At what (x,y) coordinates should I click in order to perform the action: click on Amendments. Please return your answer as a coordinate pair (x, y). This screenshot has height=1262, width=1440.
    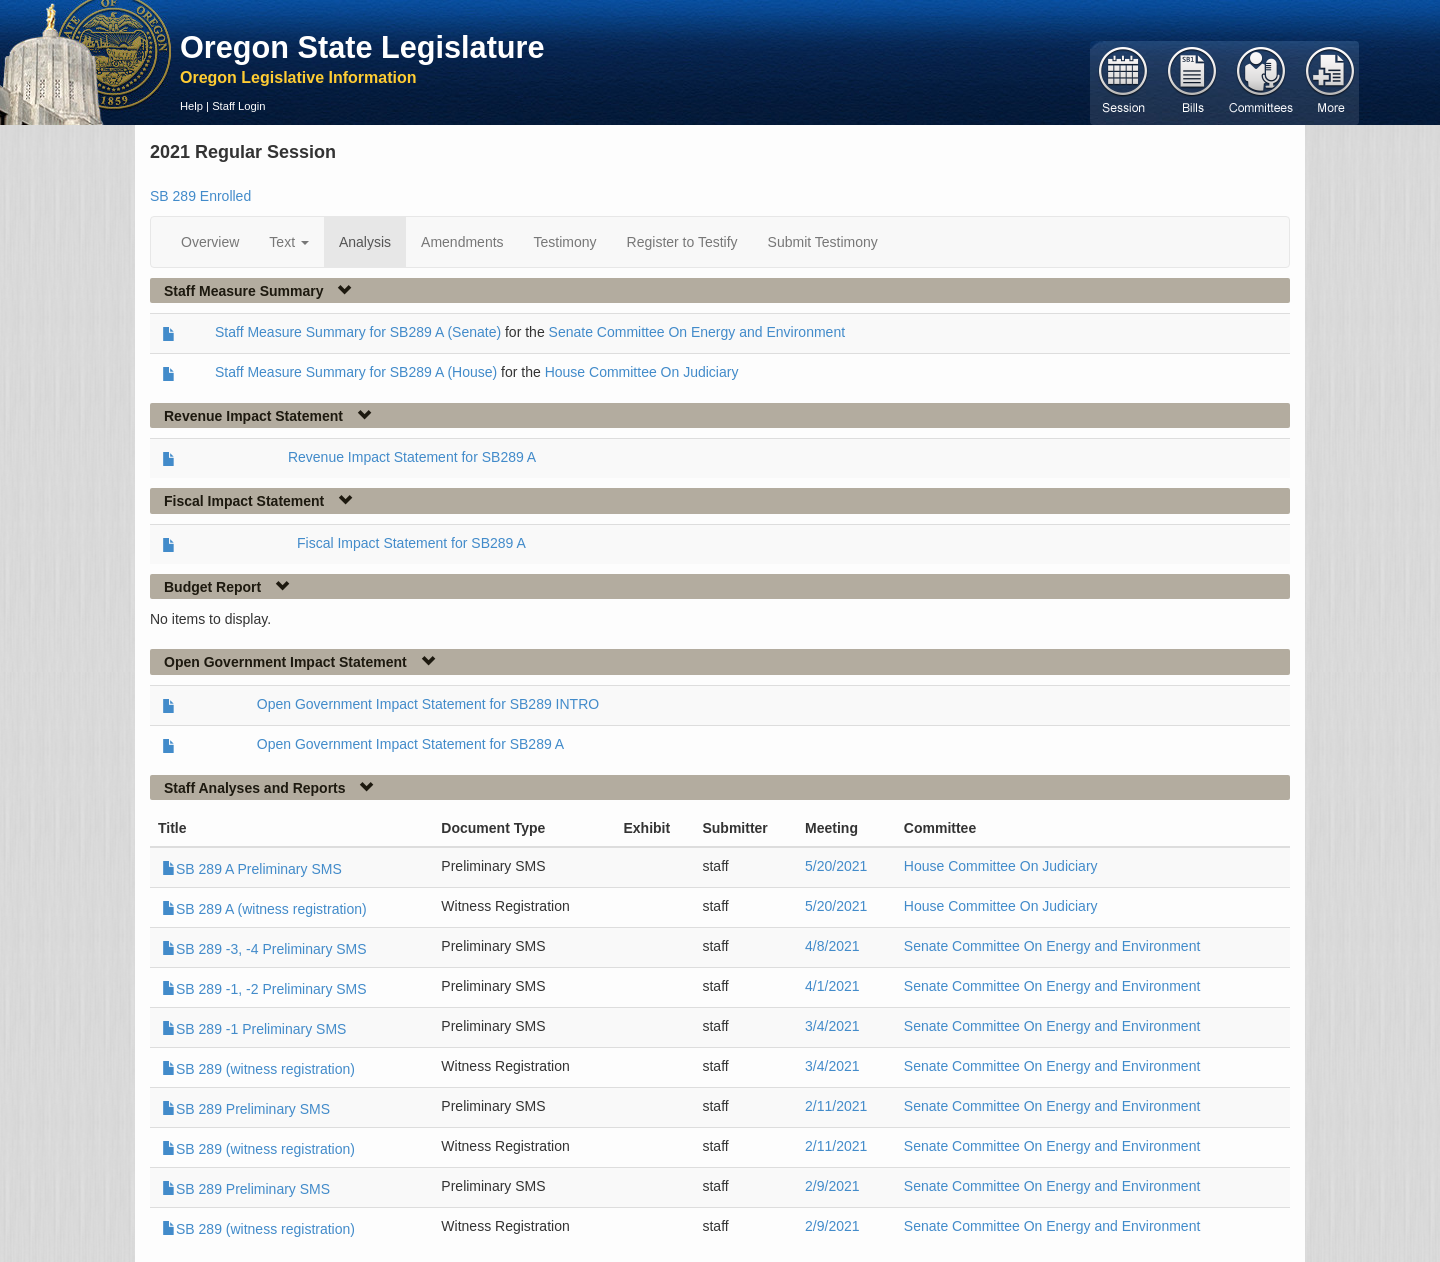
    Looking at the image, I should click on (462, 242).